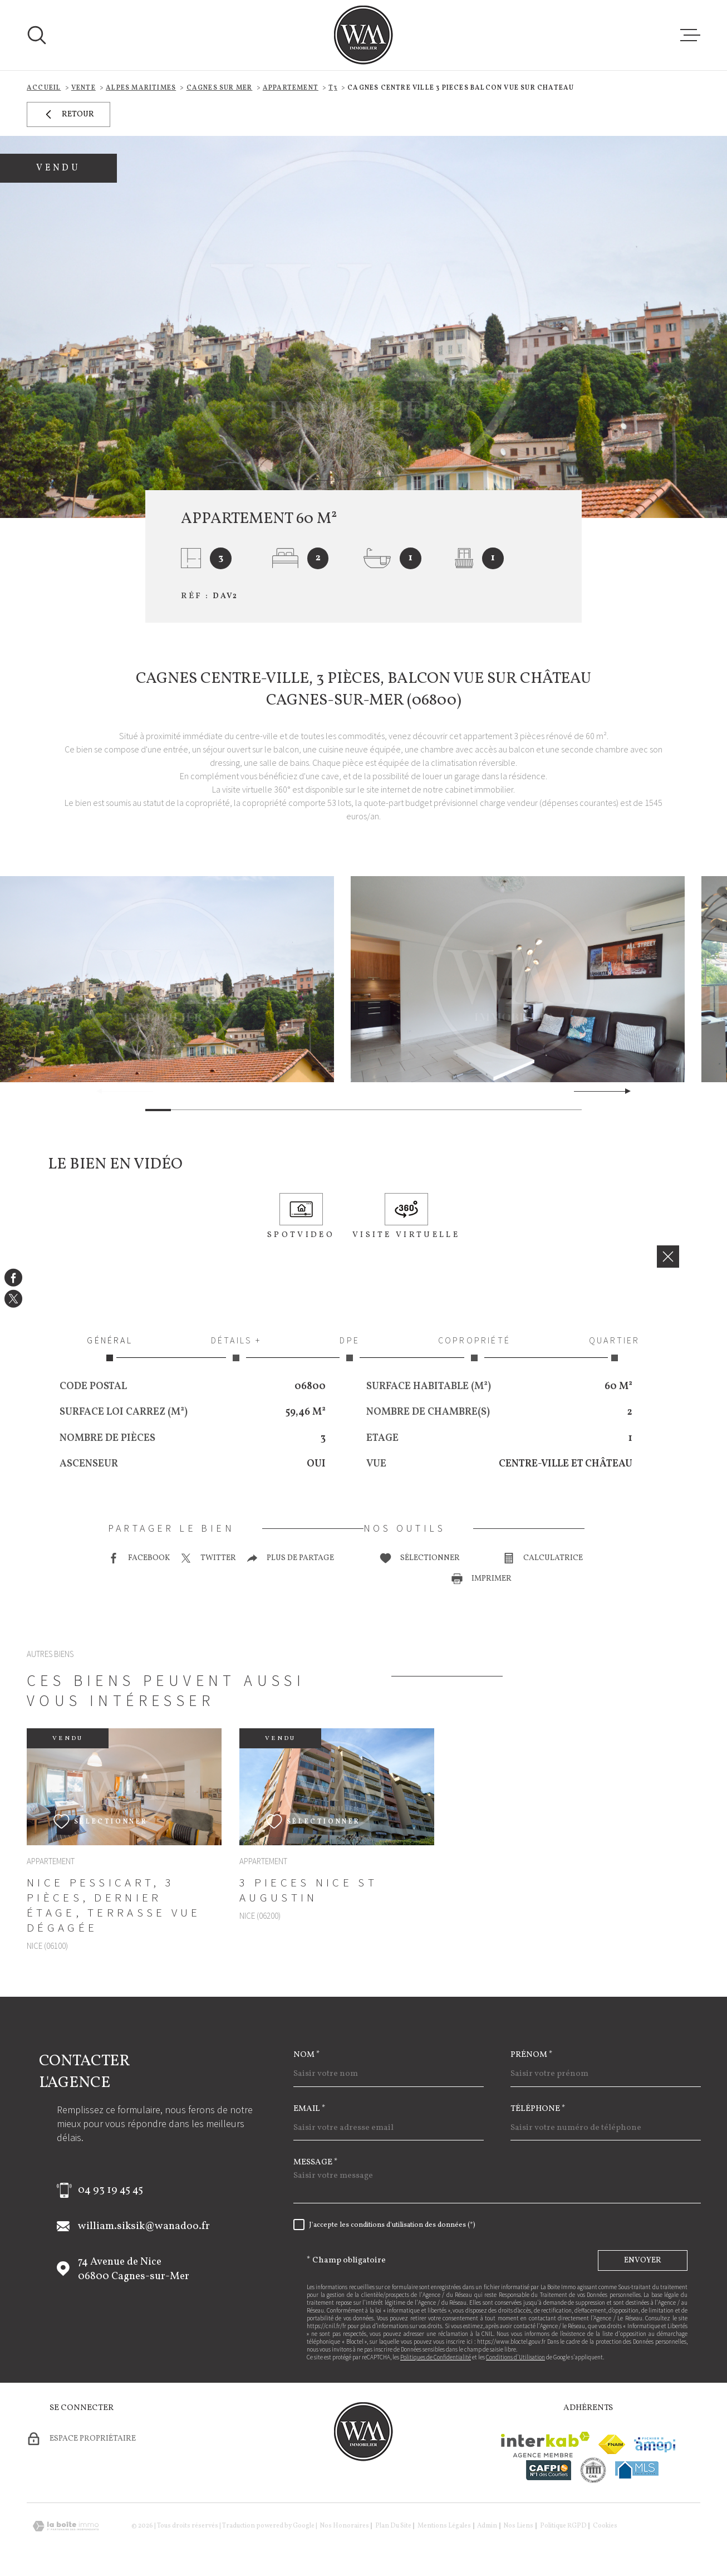 The image size is (727, 2576). Describe the element at coordinates (66, 2526) in the screenshot. I see `[Visiter le site Laboiteimmo - Ouverture dans une nouvelle fenêtre]` at that location.